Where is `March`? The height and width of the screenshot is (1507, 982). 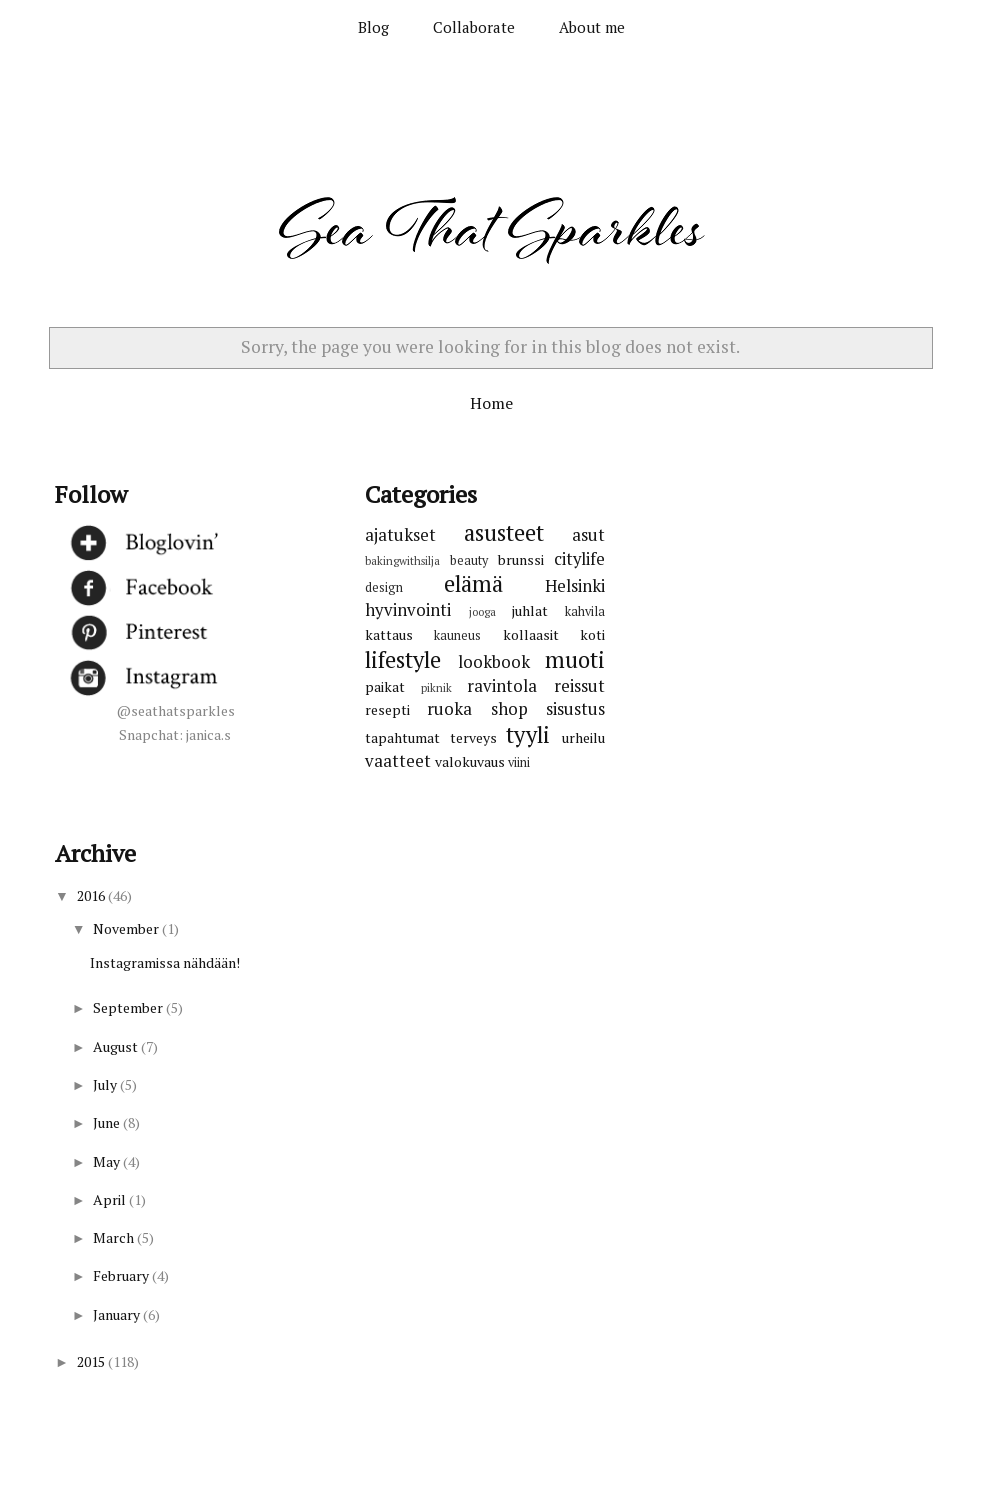 March is located at coordinates (115, 1237).